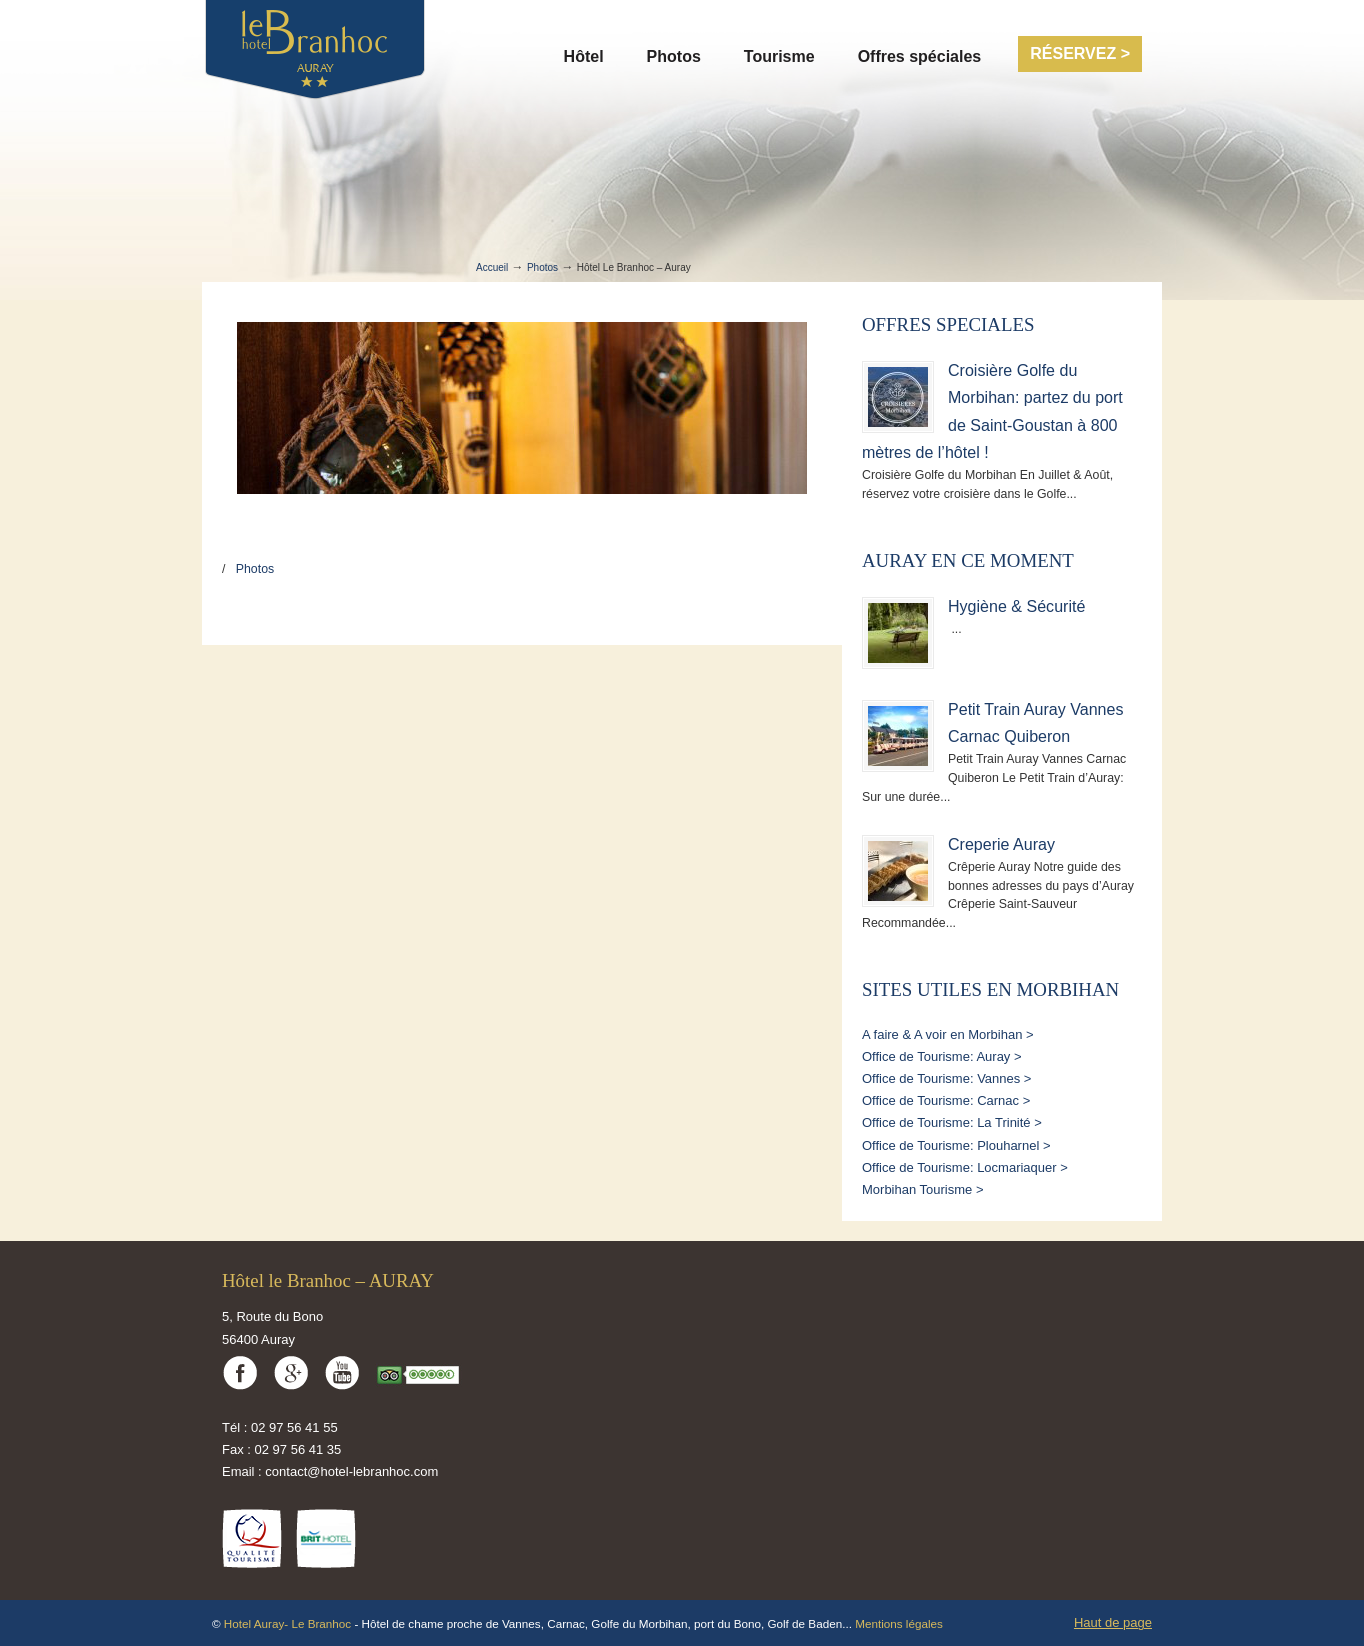 Image resolution: width=1364 pixels, height=1646 pixels. Describe the element at coordinates (1016, 606) in the screenshot. I see `Hygiène & Sécurité` at that location.